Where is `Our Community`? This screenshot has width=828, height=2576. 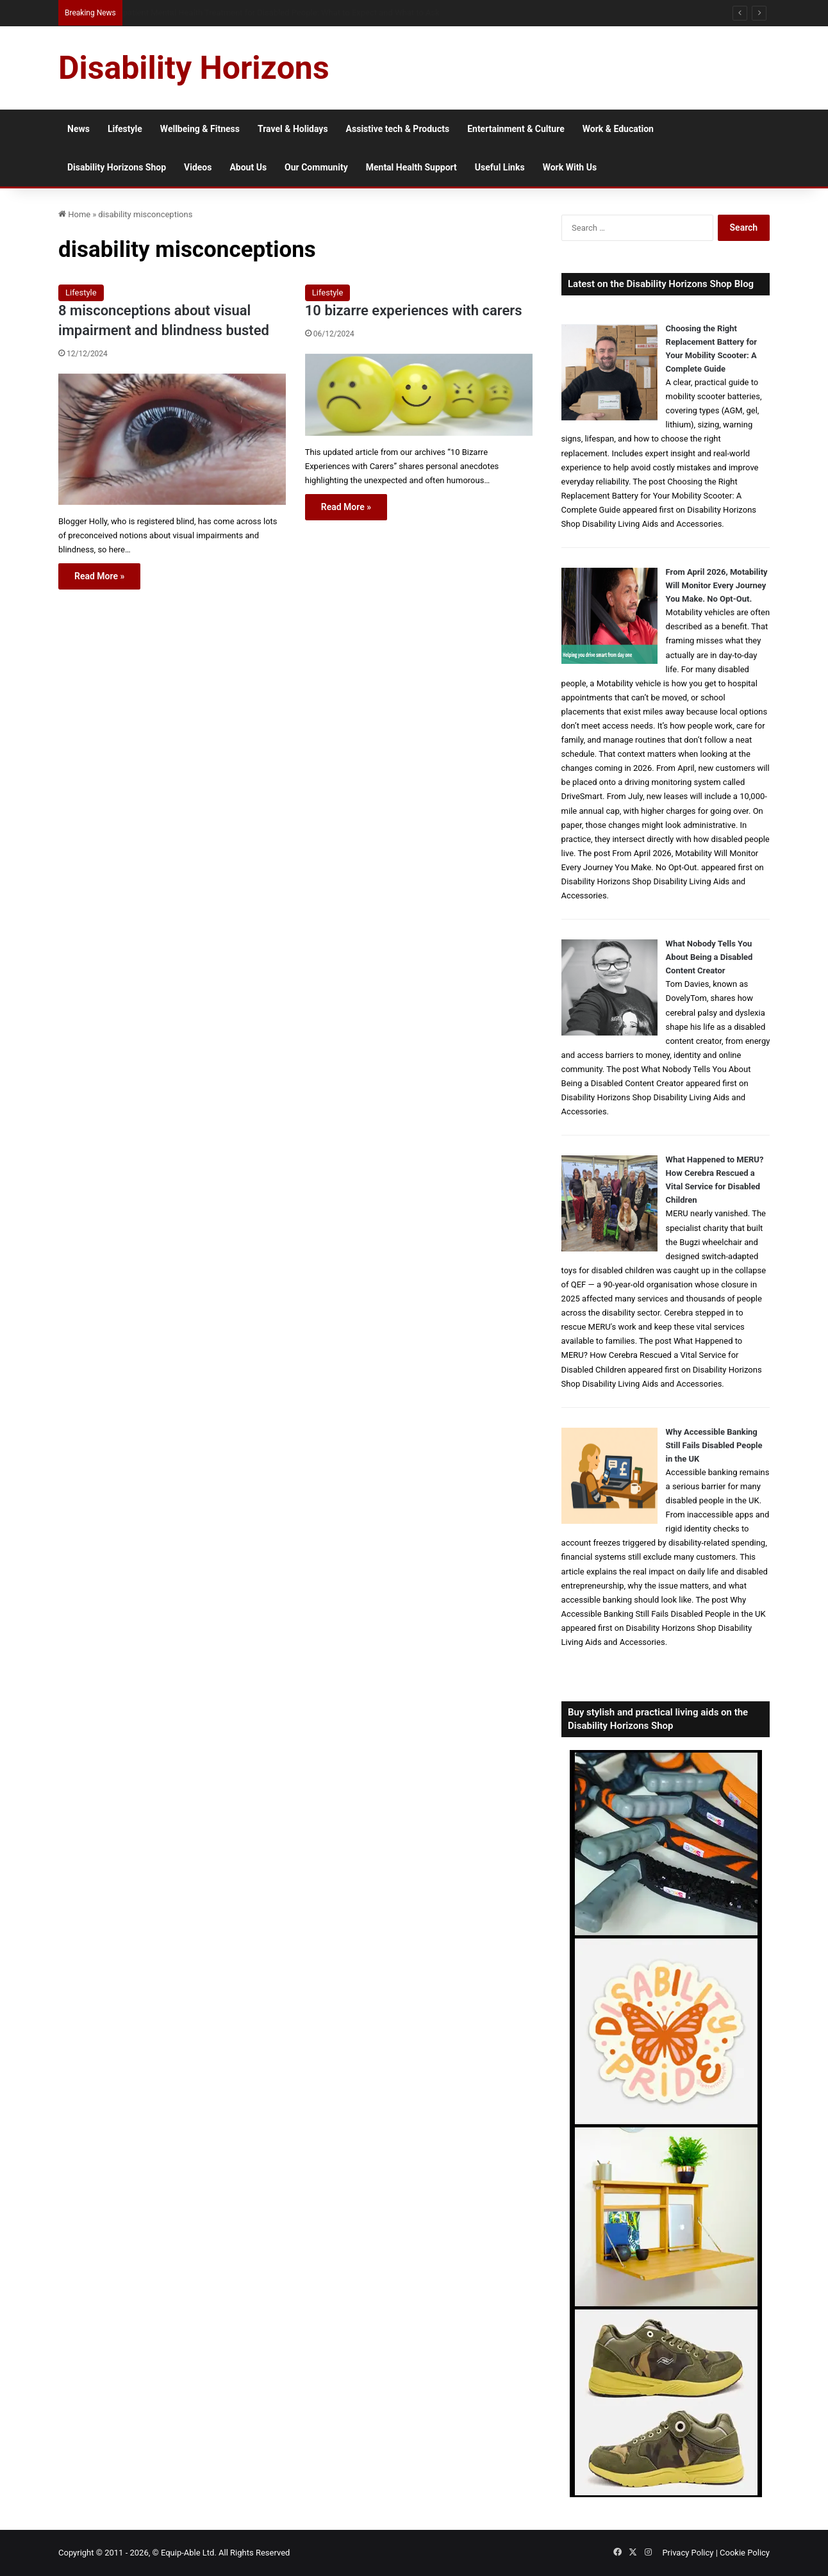
Our Community is located at coordinates (316, 167).